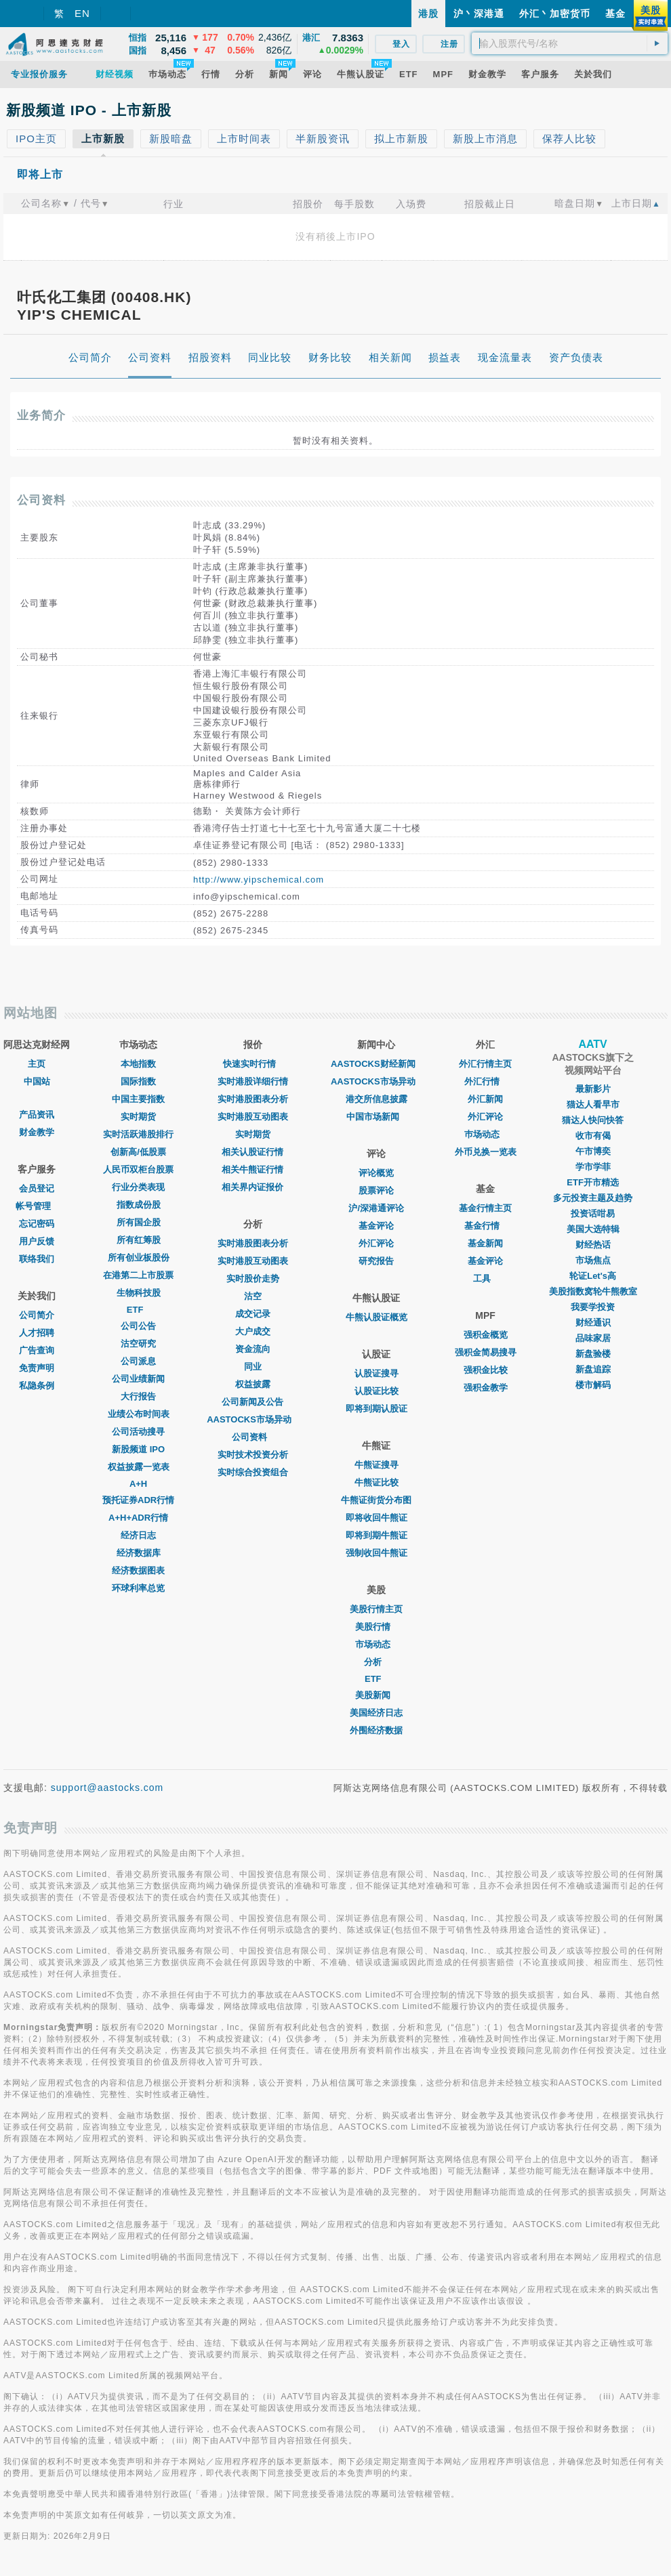  What do you see at coordinates (37, 1081) in the screenshot?
I see `中国站` at bounding box center [37, 1081].